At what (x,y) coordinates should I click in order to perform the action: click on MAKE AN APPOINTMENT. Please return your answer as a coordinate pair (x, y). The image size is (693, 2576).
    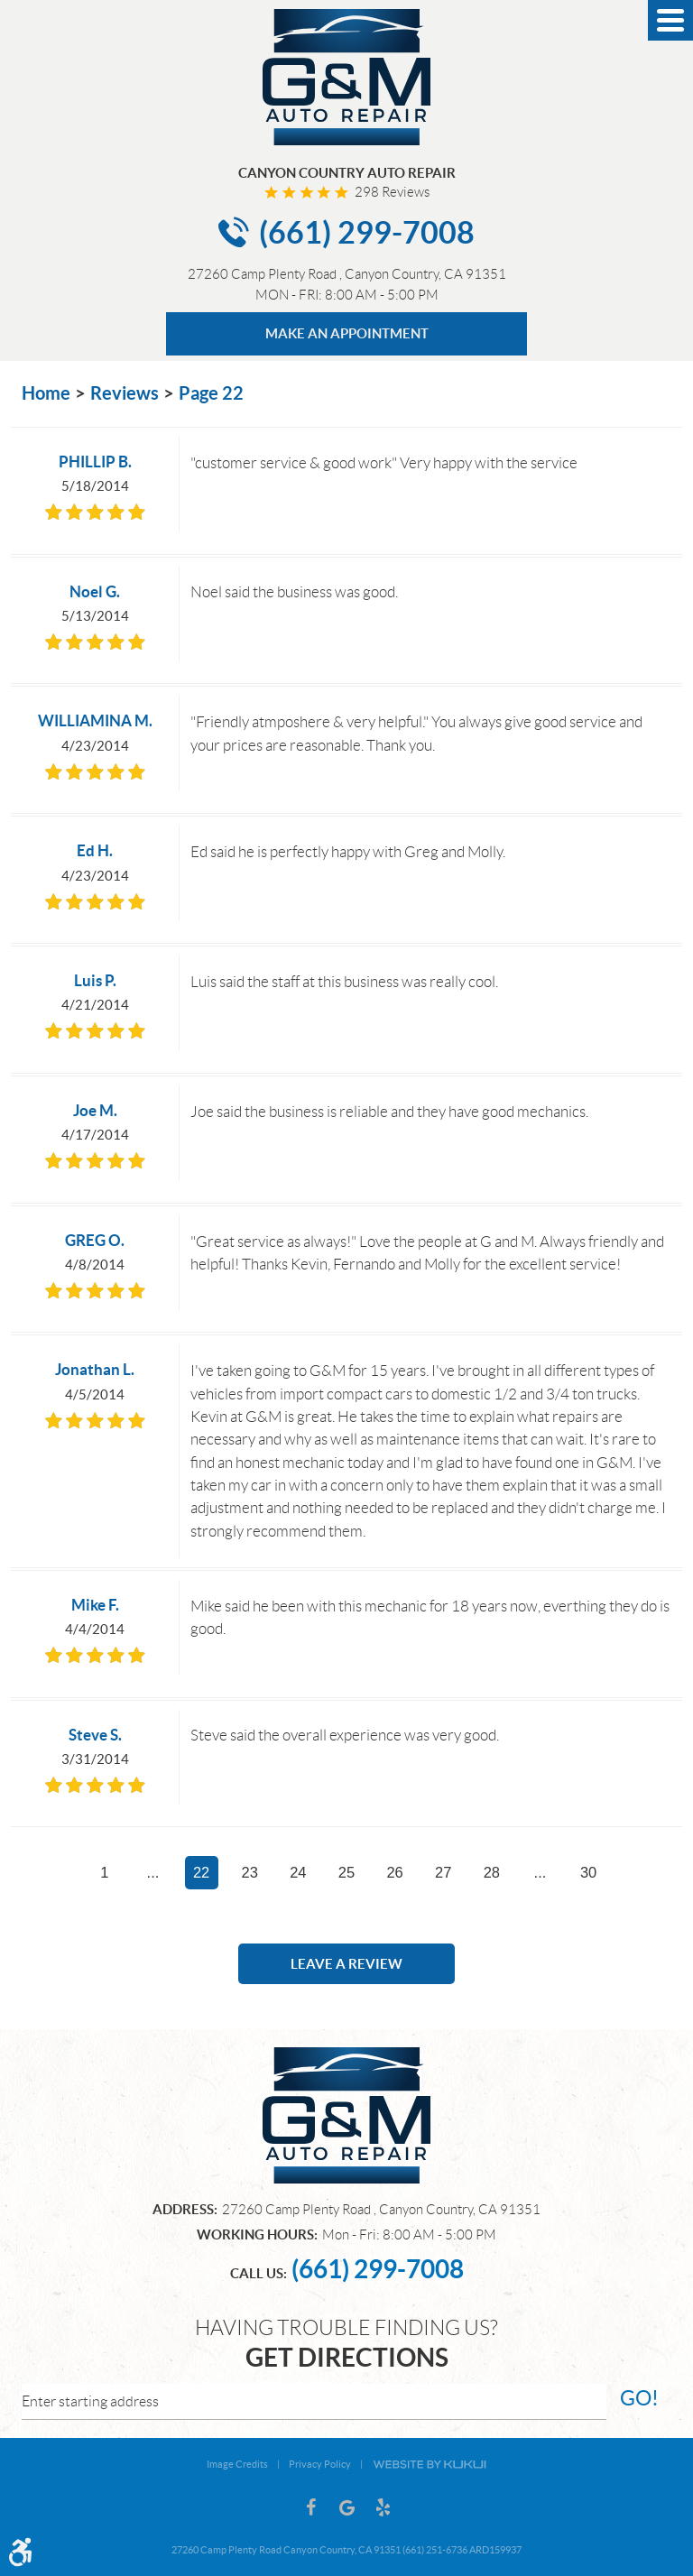
    Looking at the image, I should click on (347, 333).